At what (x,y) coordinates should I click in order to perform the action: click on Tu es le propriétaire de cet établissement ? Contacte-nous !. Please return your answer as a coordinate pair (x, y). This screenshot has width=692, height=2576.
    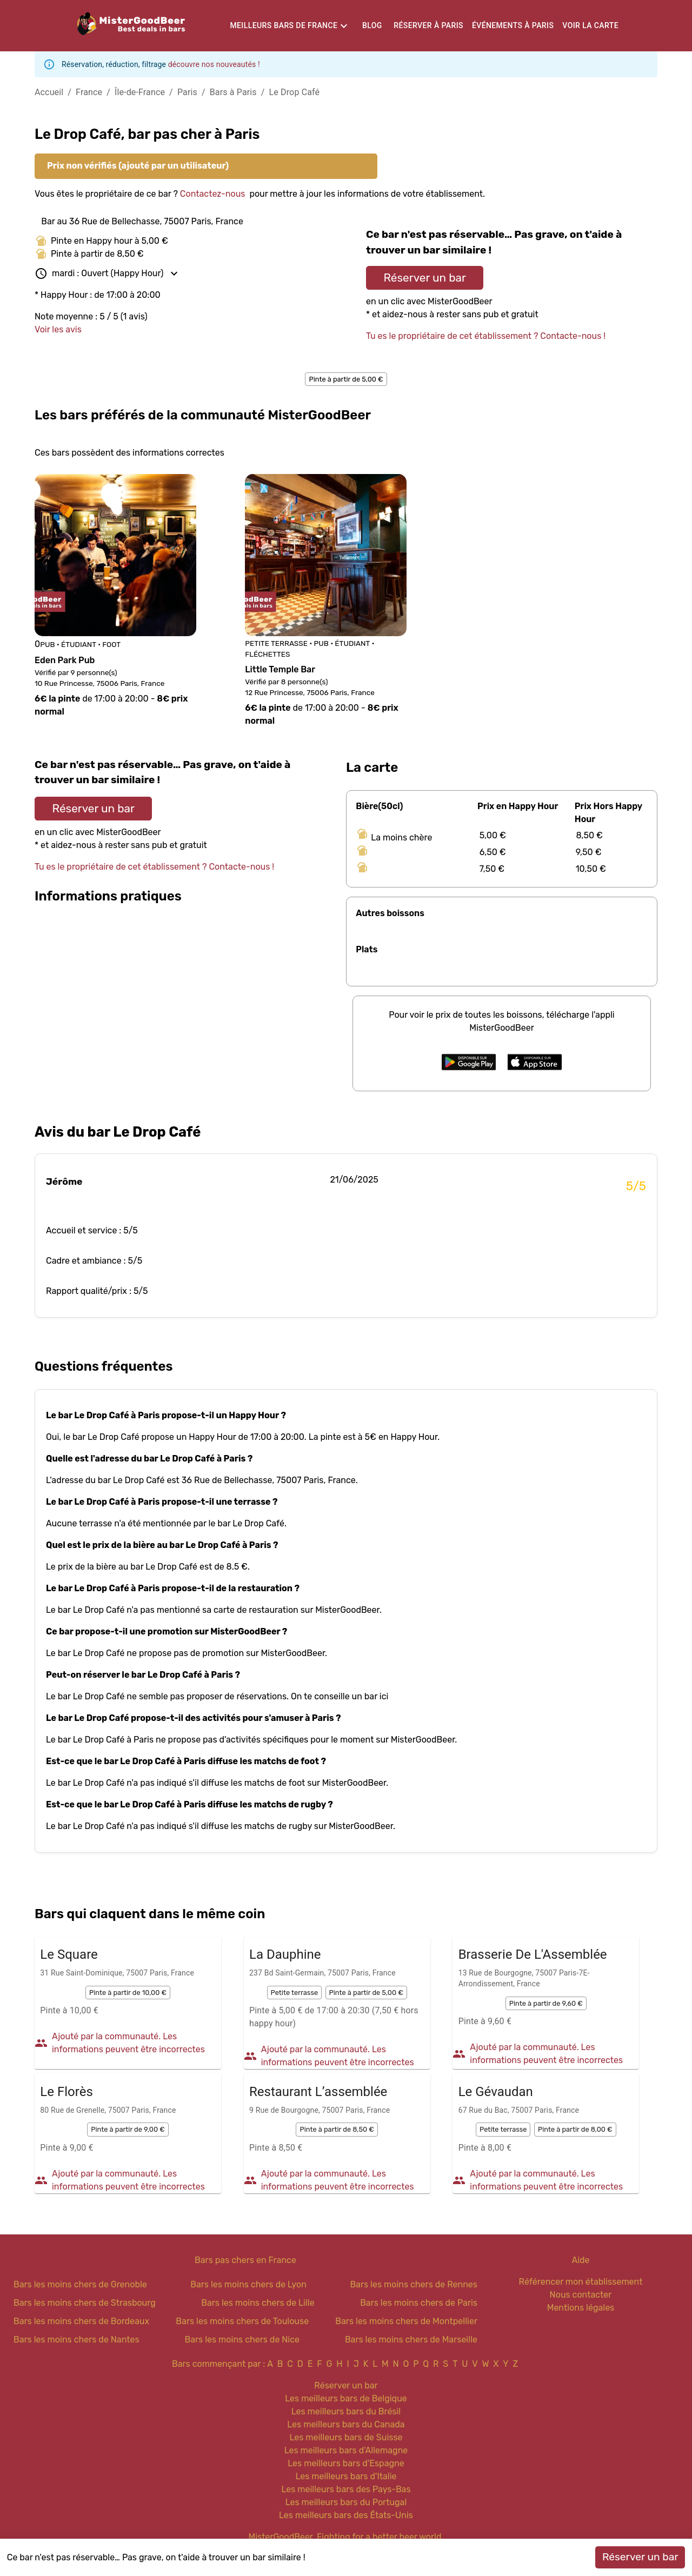
    Looking at the image, I should click on (486, 336).